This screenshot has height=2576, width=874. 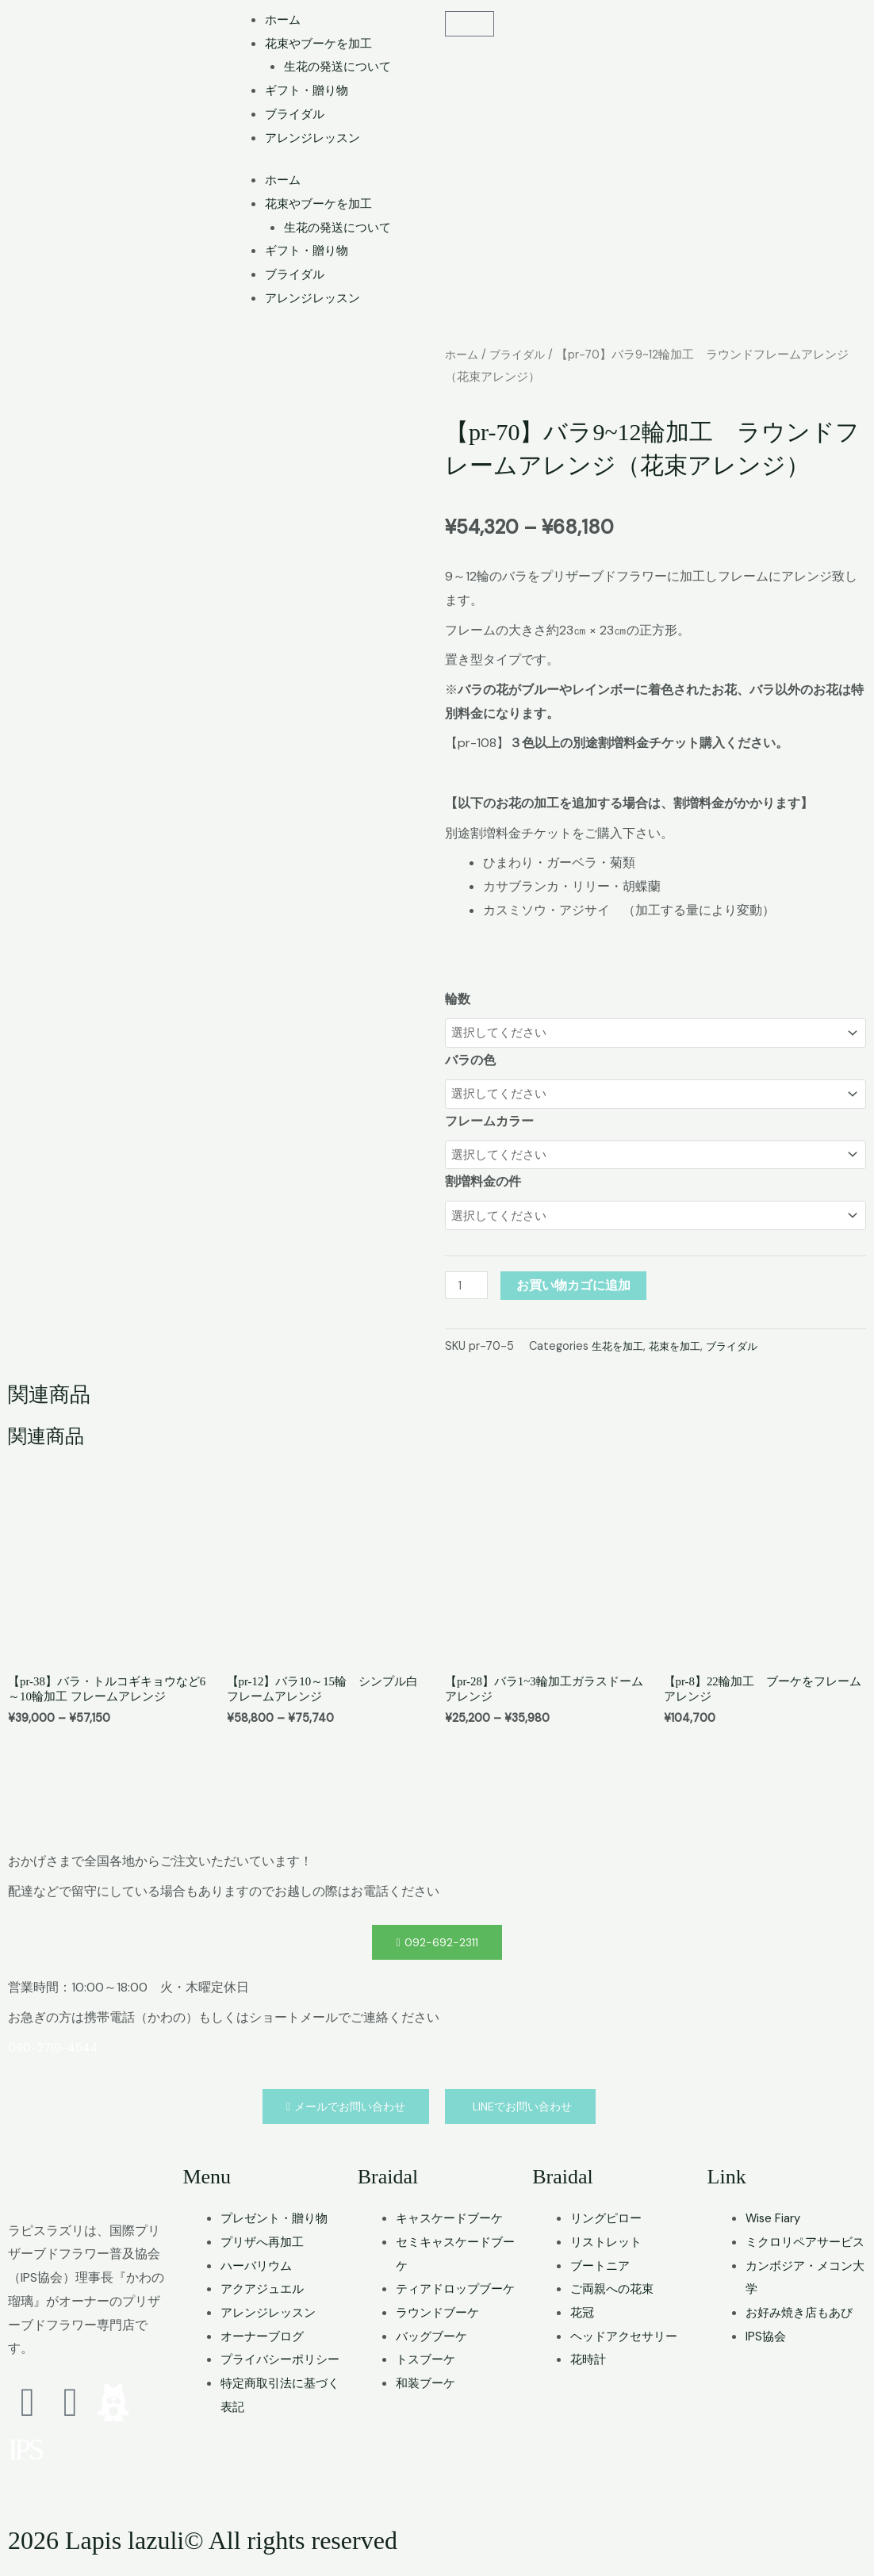 I want to click on ブライダル, so click(x=296, y=113).